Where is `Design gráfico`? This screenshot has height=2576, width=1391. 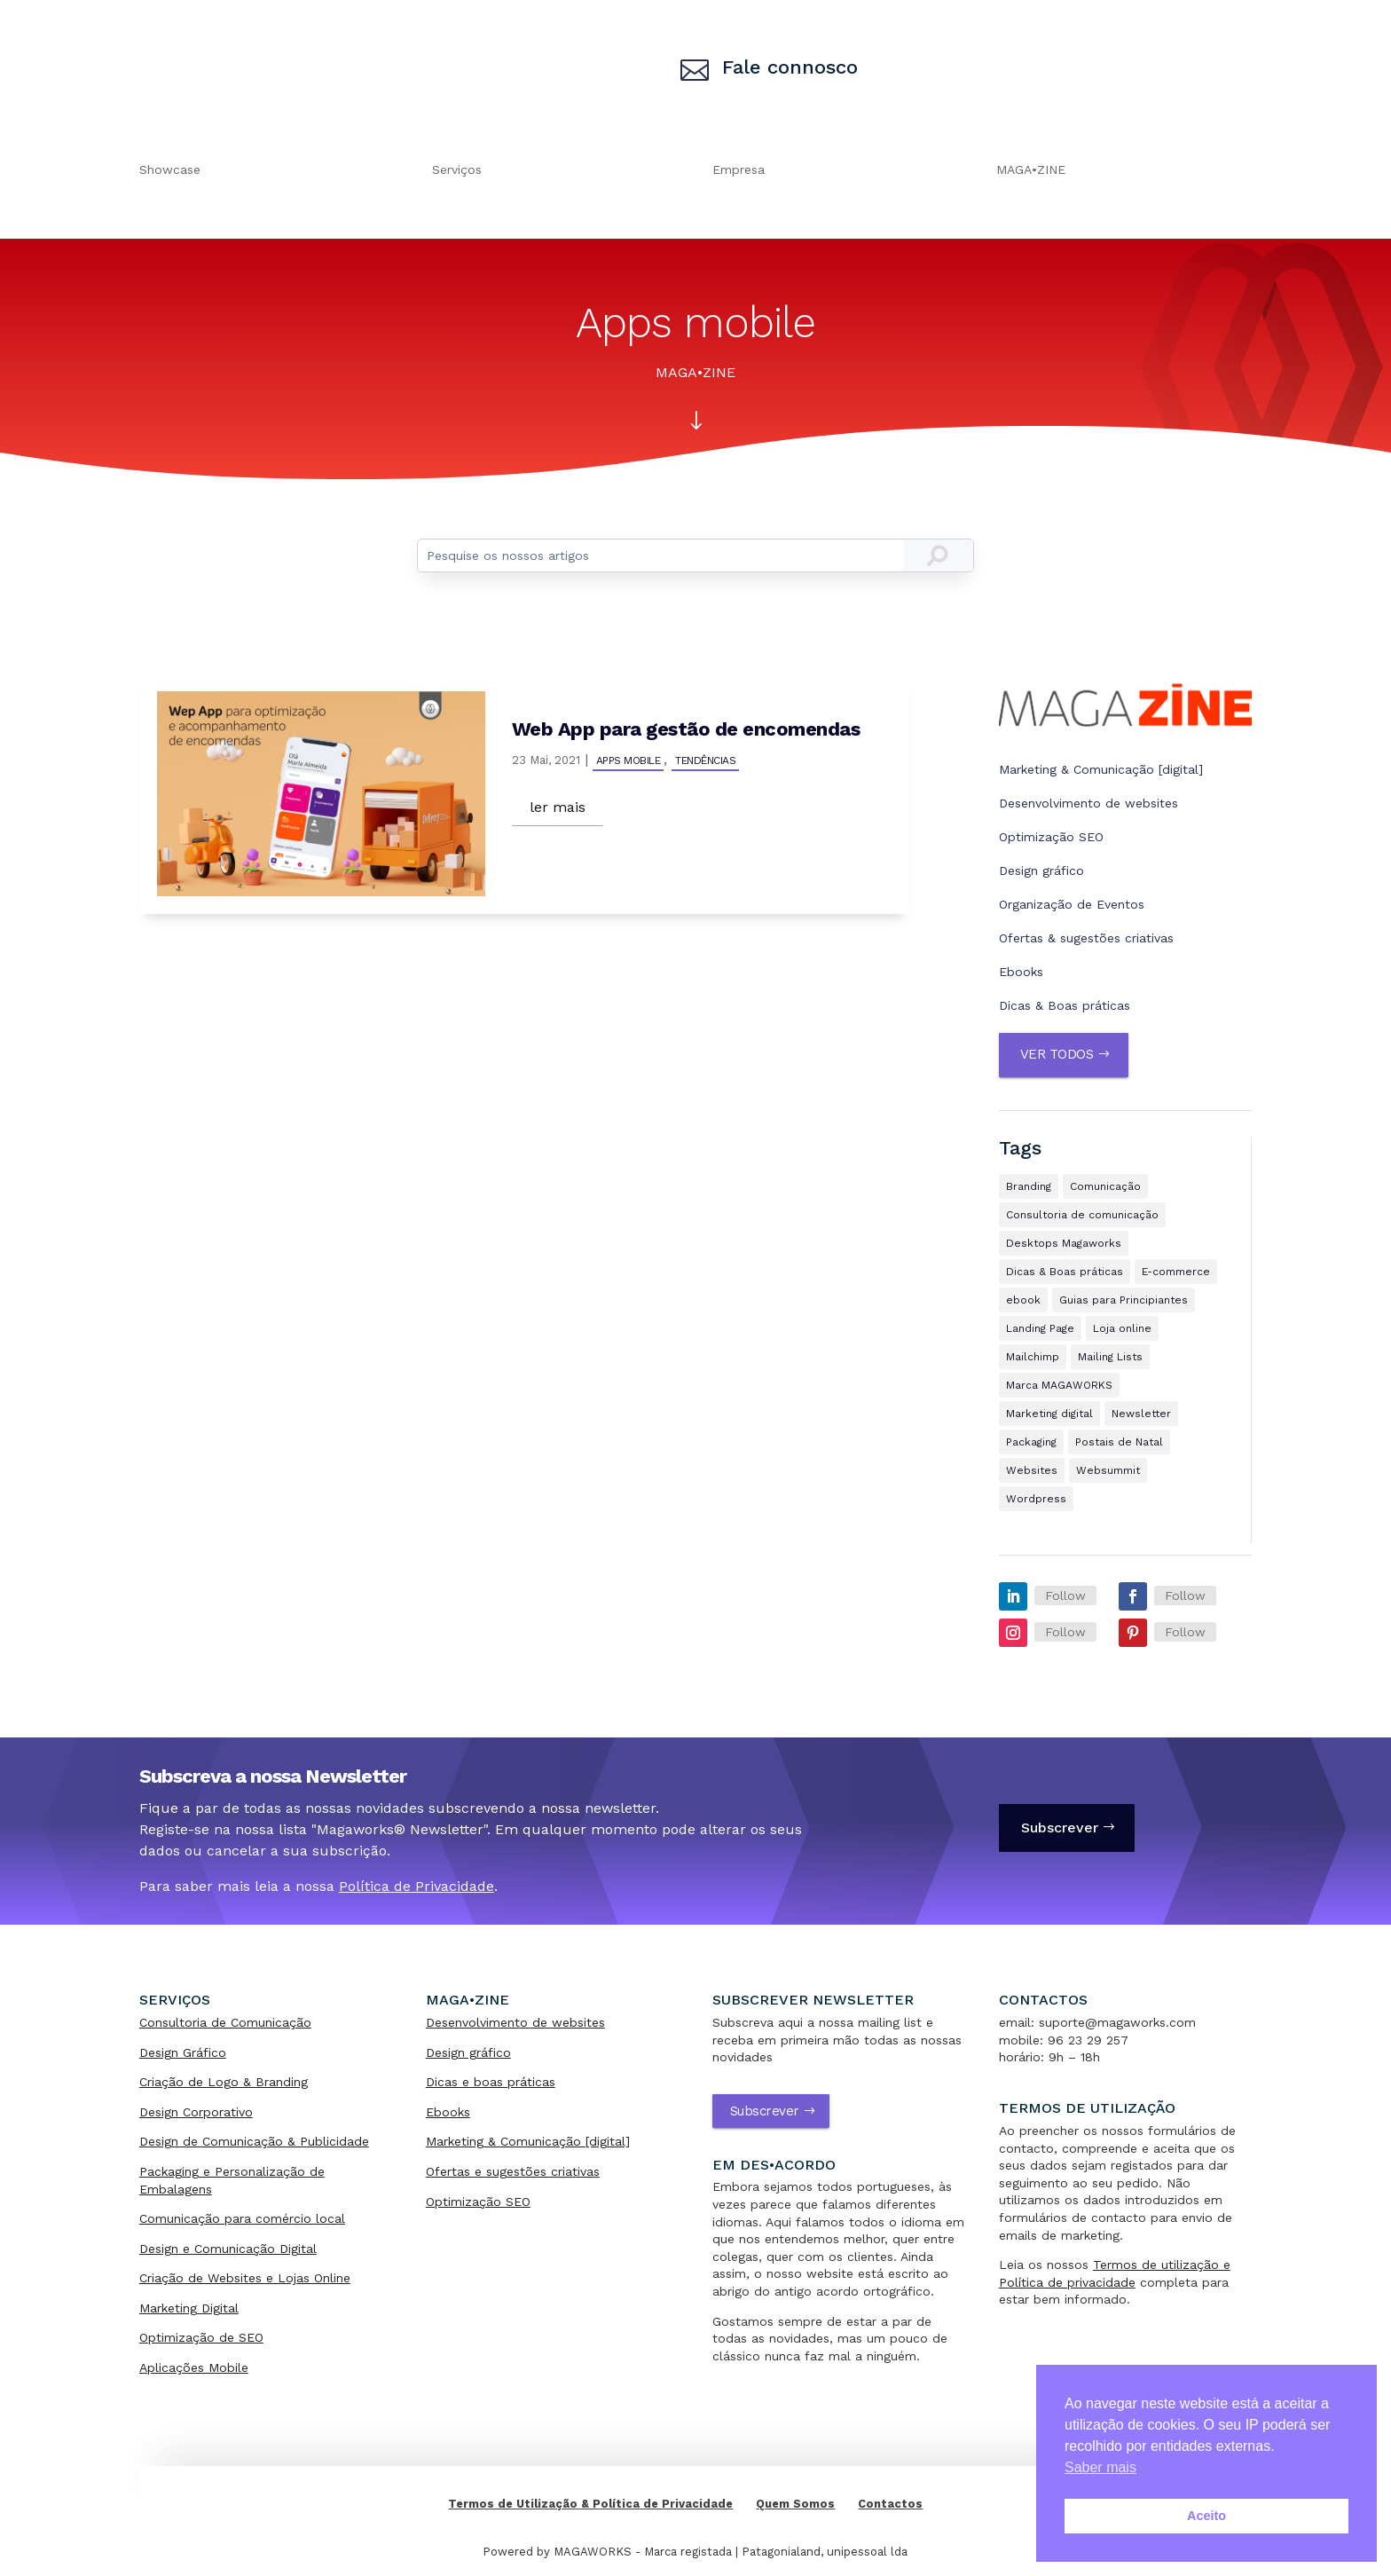 Design gráfico is located at coordinates (1041, 870).